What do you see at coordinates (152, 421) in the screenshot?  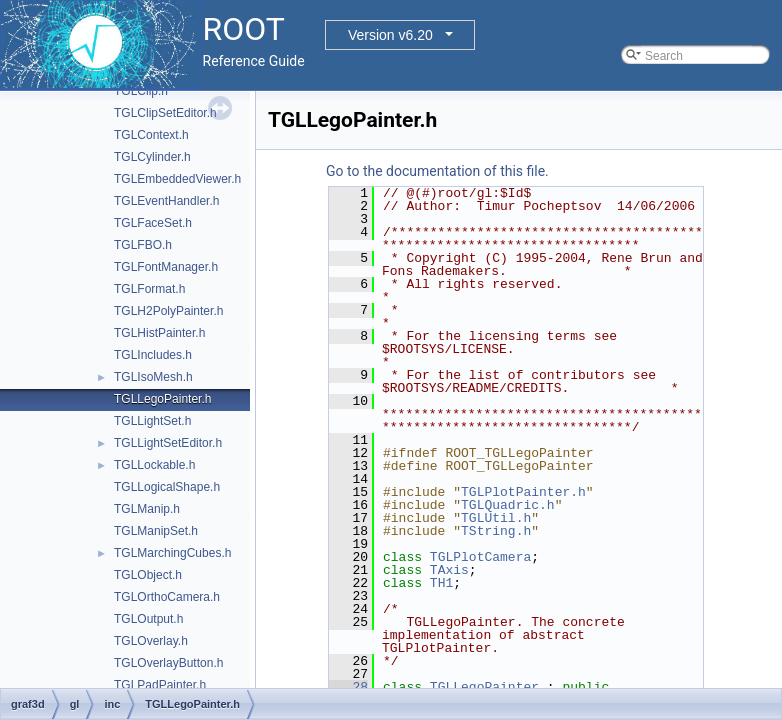 I see `TGLLightSet.h` at bounding box center [152, 421].